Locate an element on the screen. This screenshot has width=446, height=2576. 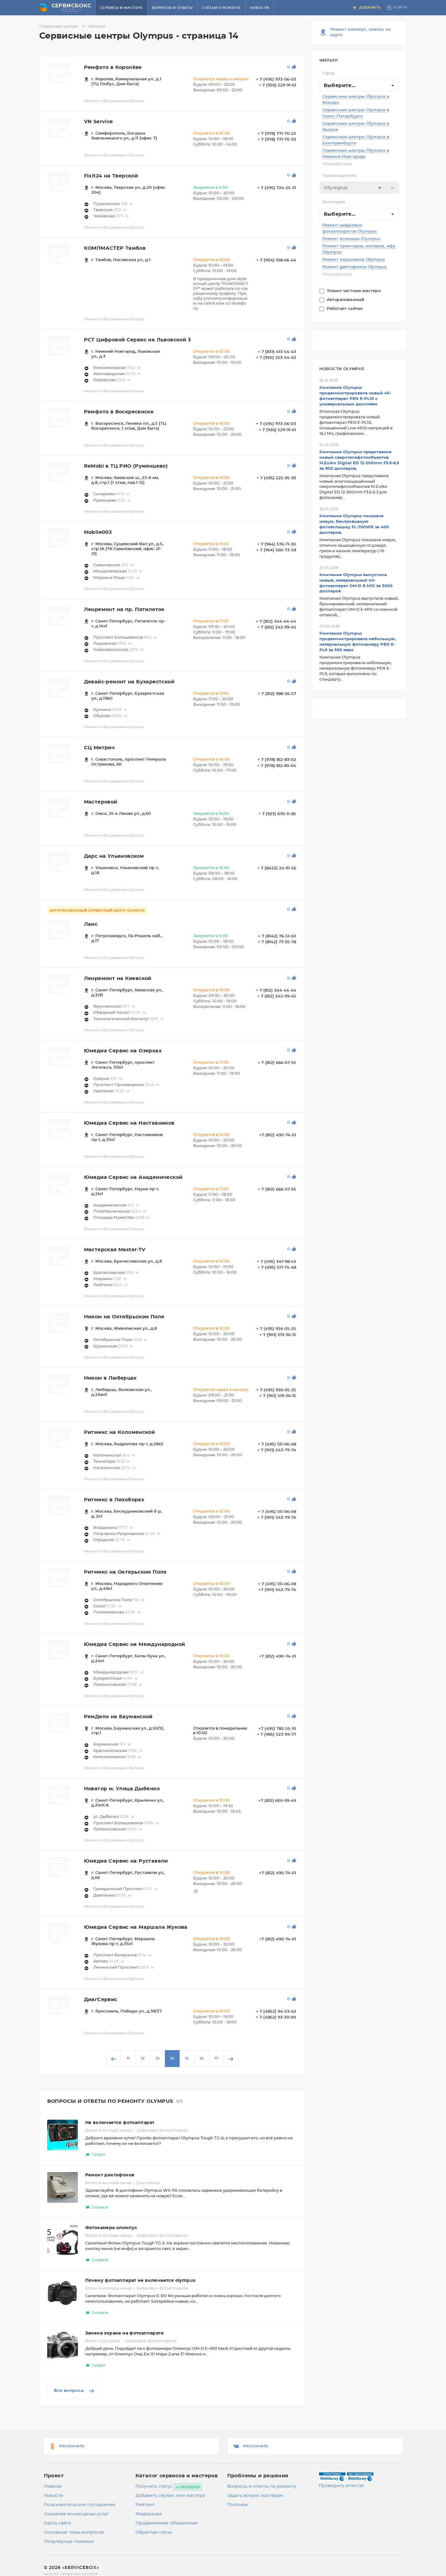
Ремонт вспышек Olympus is located at coordinates (351, 239).